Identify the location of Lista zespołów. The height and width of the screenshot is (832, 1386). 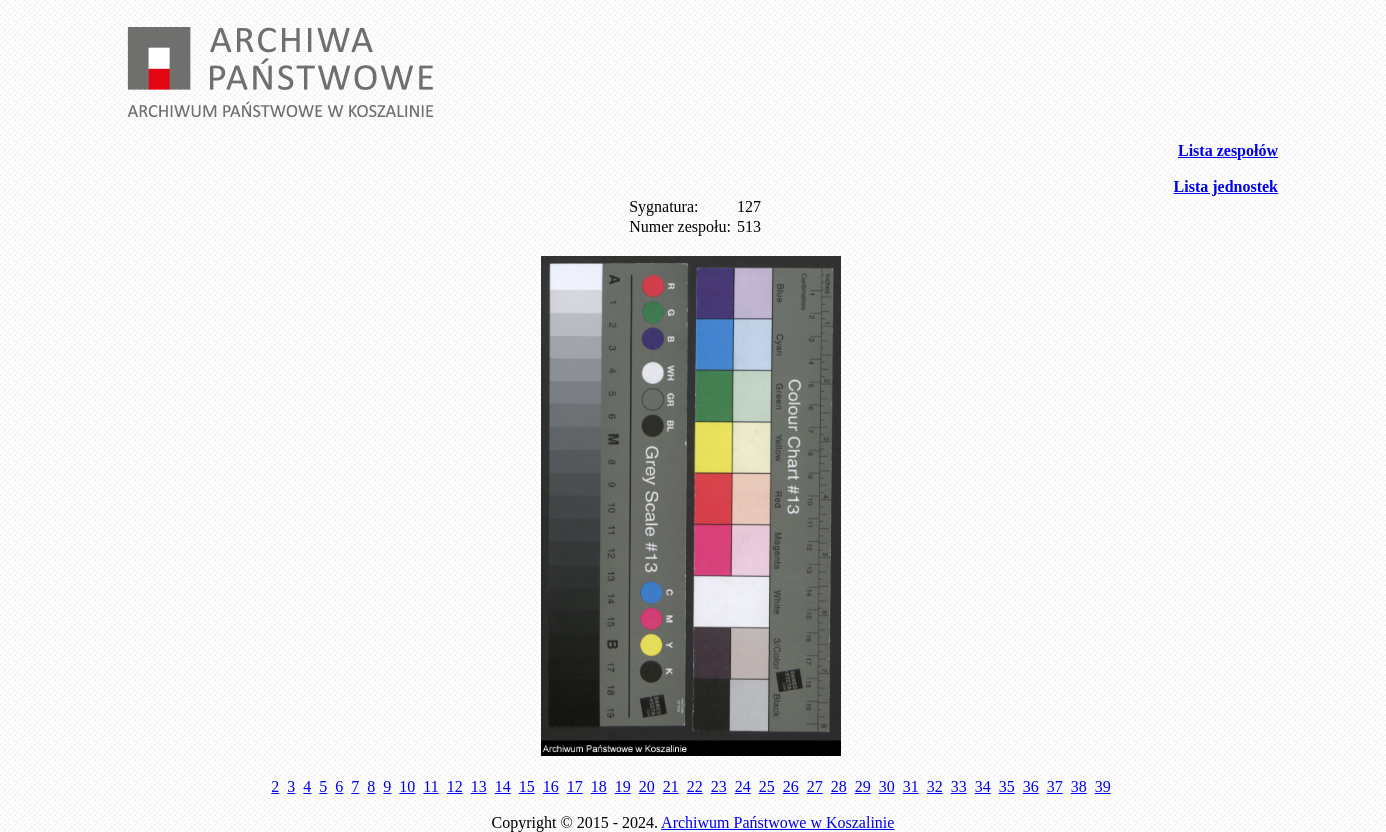
(1228, 150).